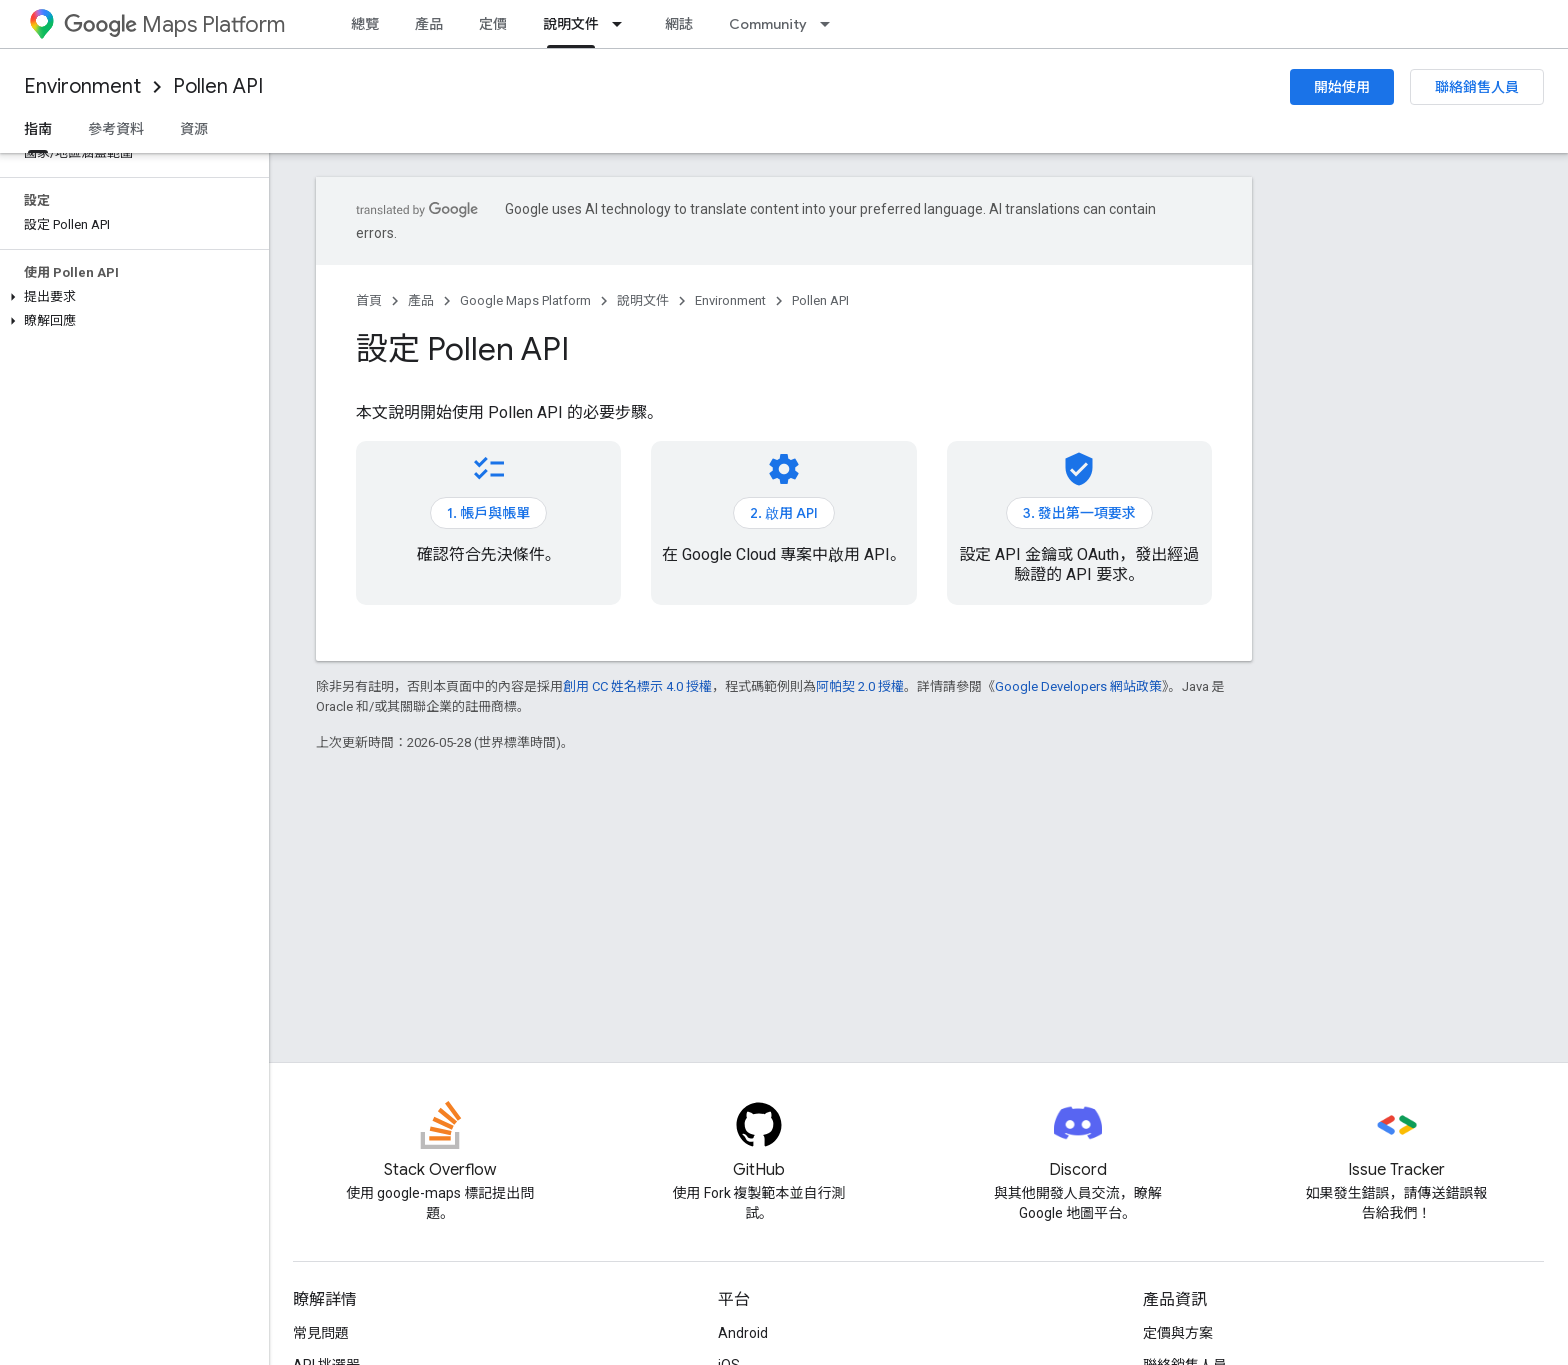  Describe the element at coordinates (525, 300) in the screenshot. I see `Google Maps Platform` at that location.